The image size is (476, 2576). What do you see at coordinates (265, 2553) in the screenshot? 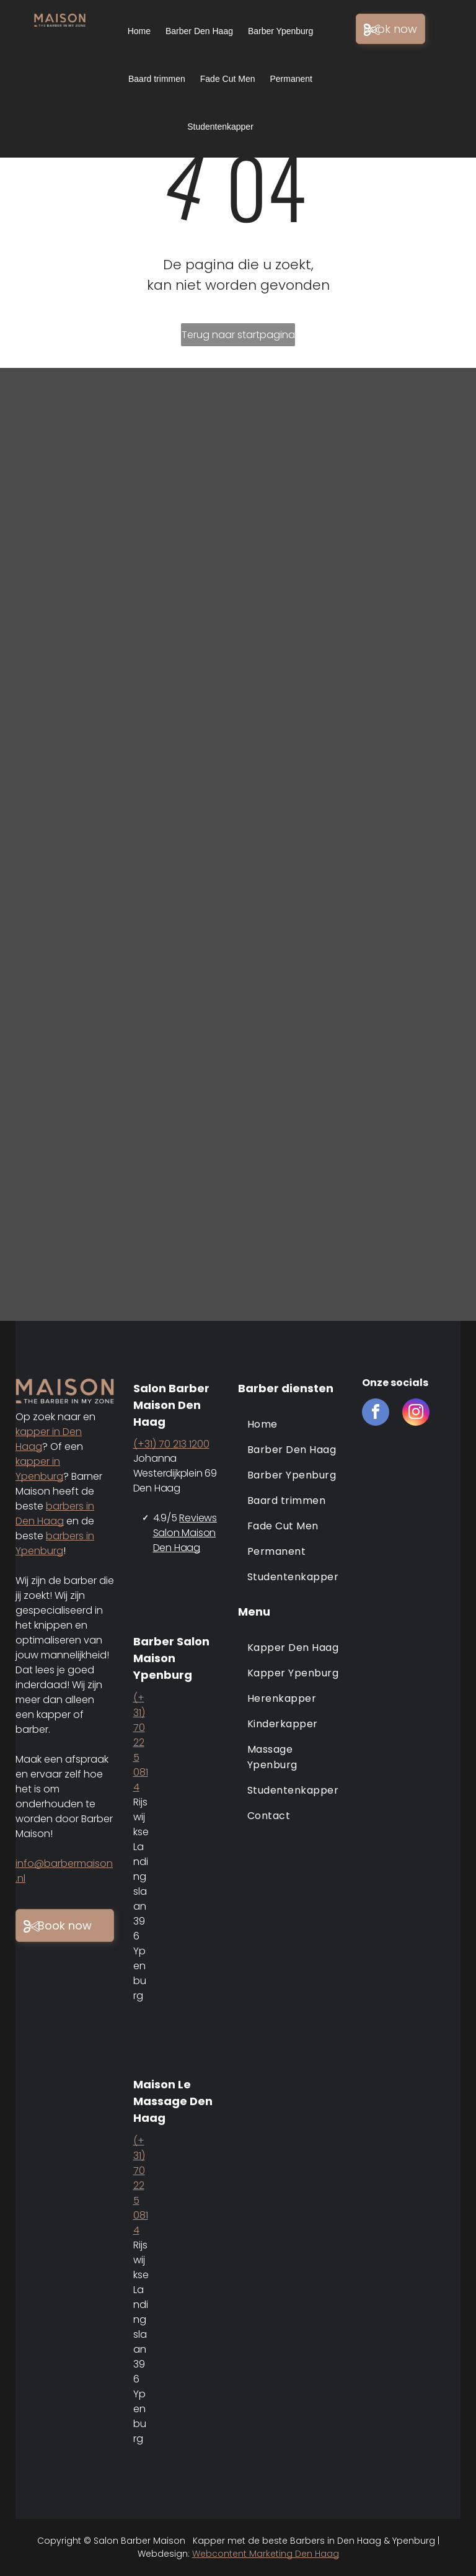
I see `Webcontent Marketing Den Haag` at bounding box center [265, 2553].